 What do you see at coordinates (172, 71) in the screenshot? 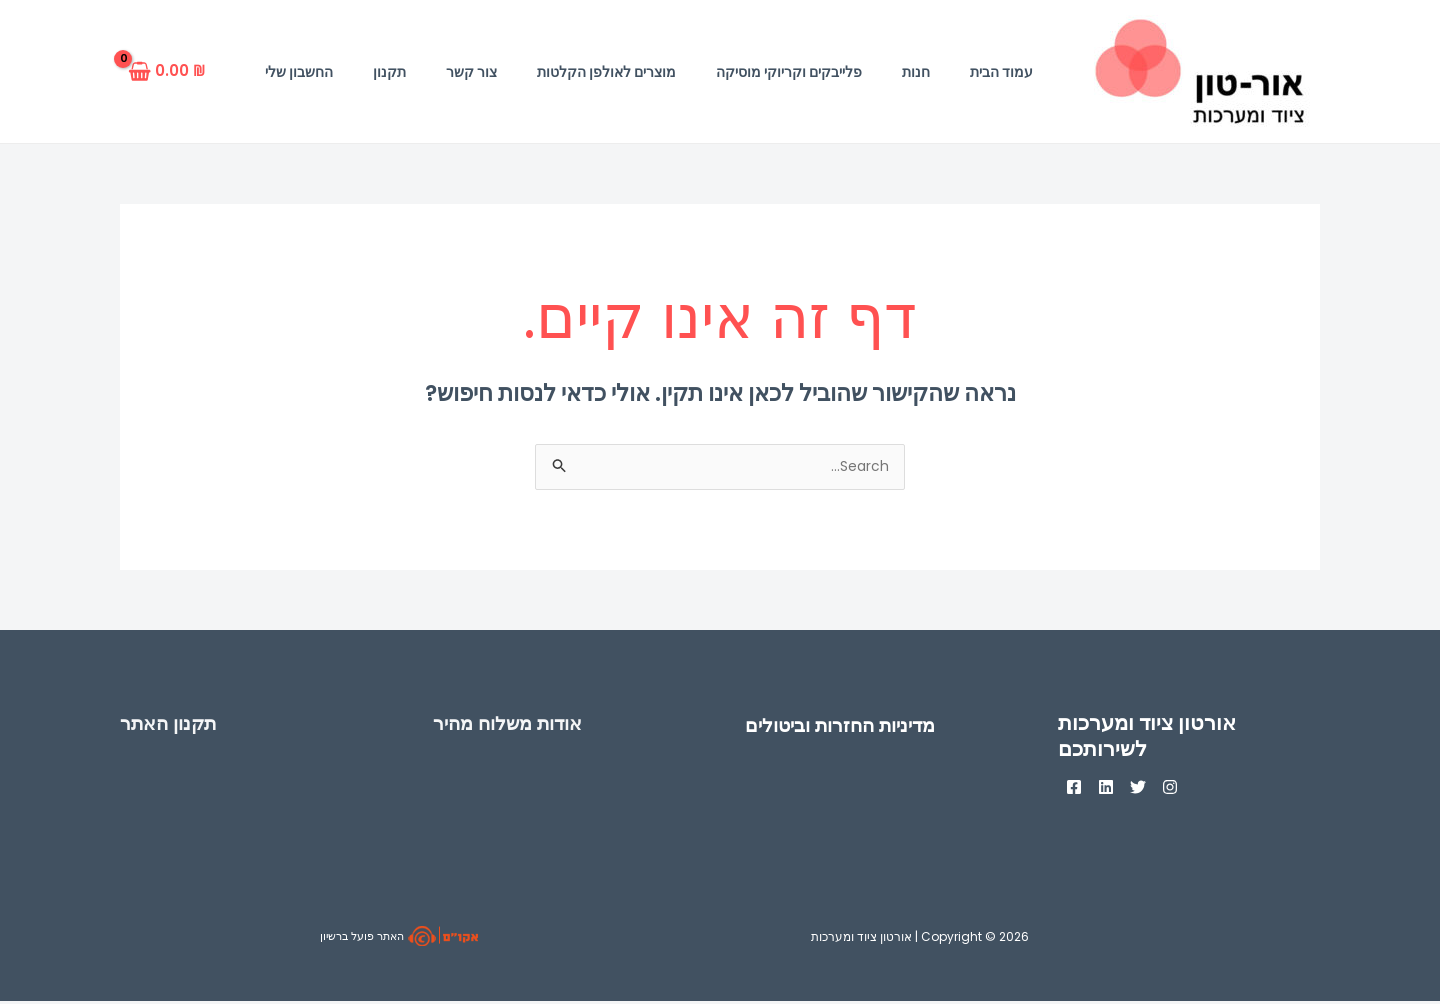
I see `[View Shopping Cart, empty]` at bounding box center [172, 71].